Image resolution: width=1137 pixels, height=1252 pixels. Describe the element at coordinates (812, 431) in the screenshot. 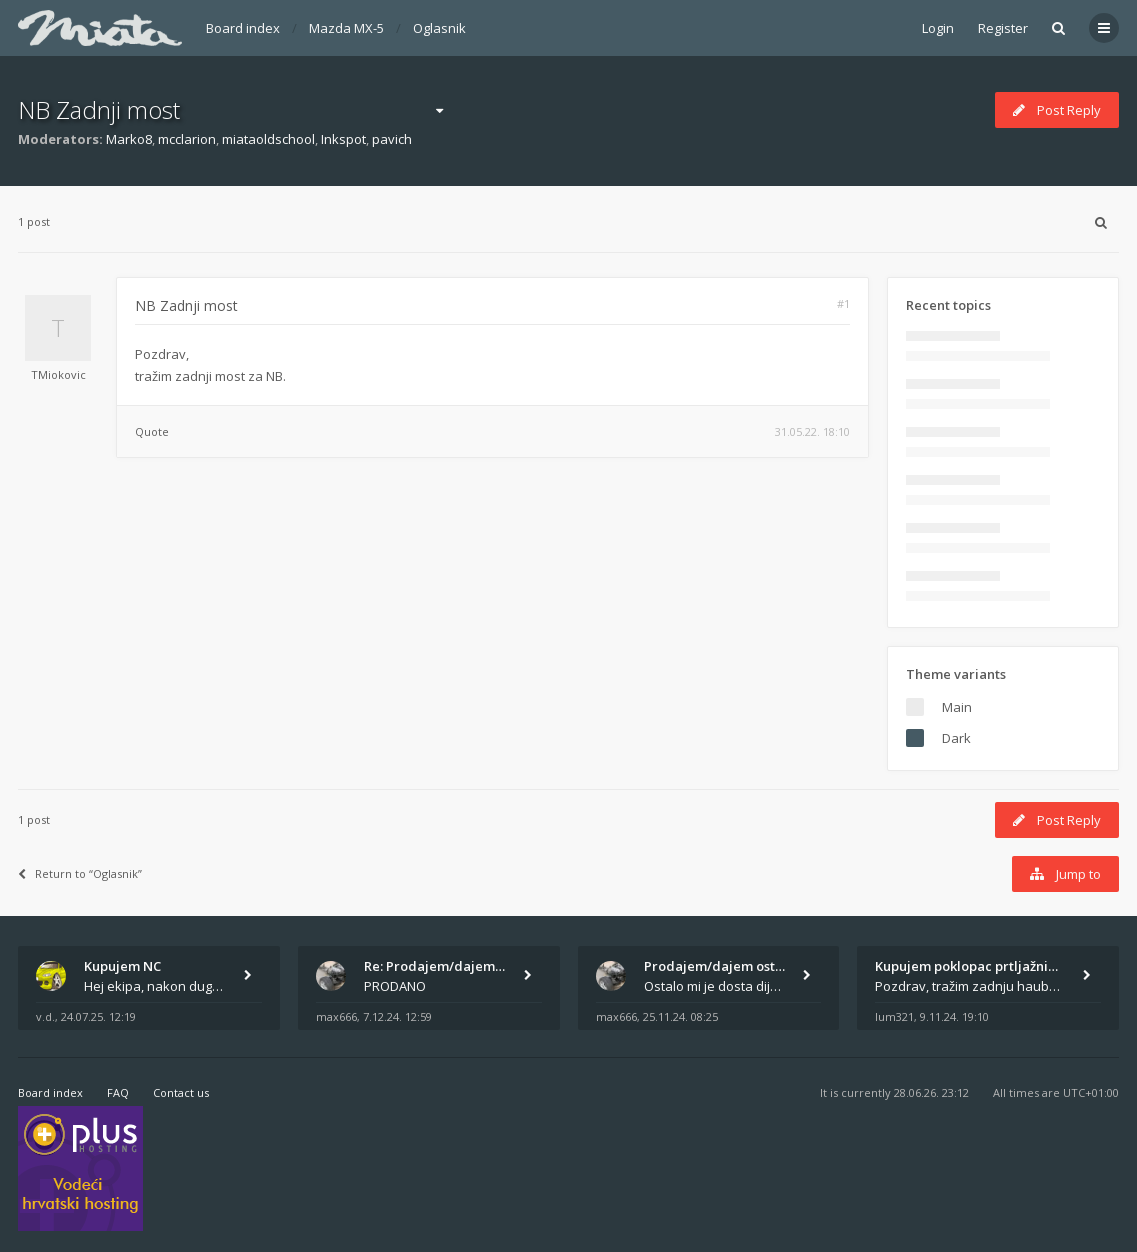

I see `31.05.22. 18:10` at that location.